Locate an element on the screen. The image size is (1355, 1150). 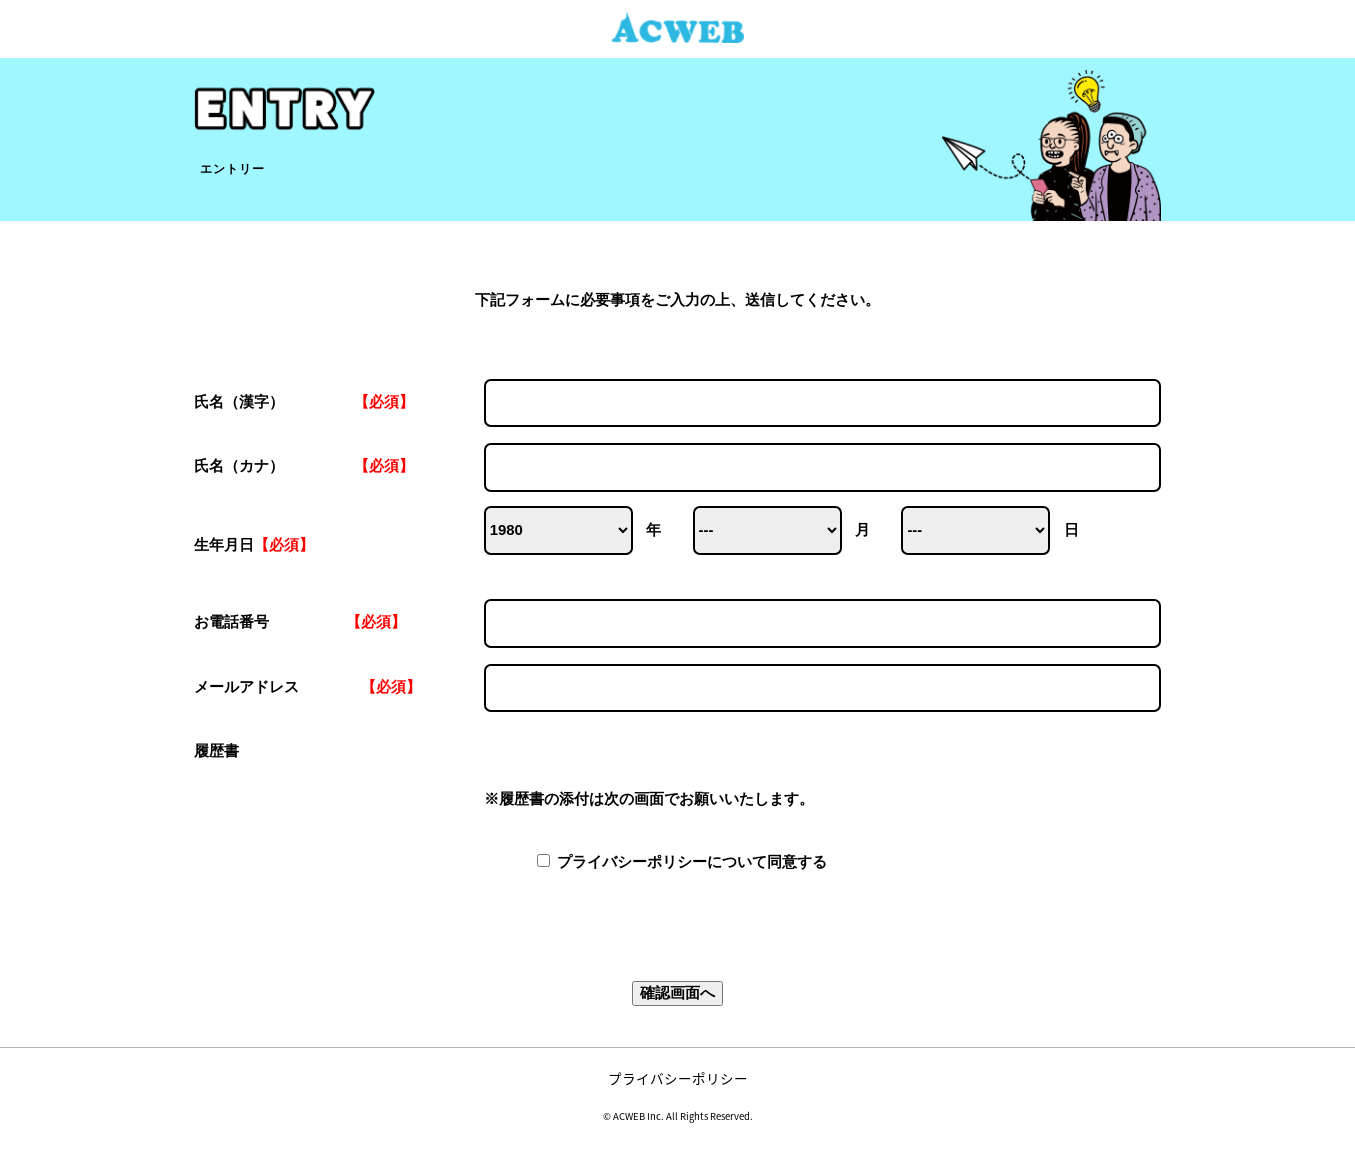
プライバシーポリシー is located at coordinates (678, 1078).